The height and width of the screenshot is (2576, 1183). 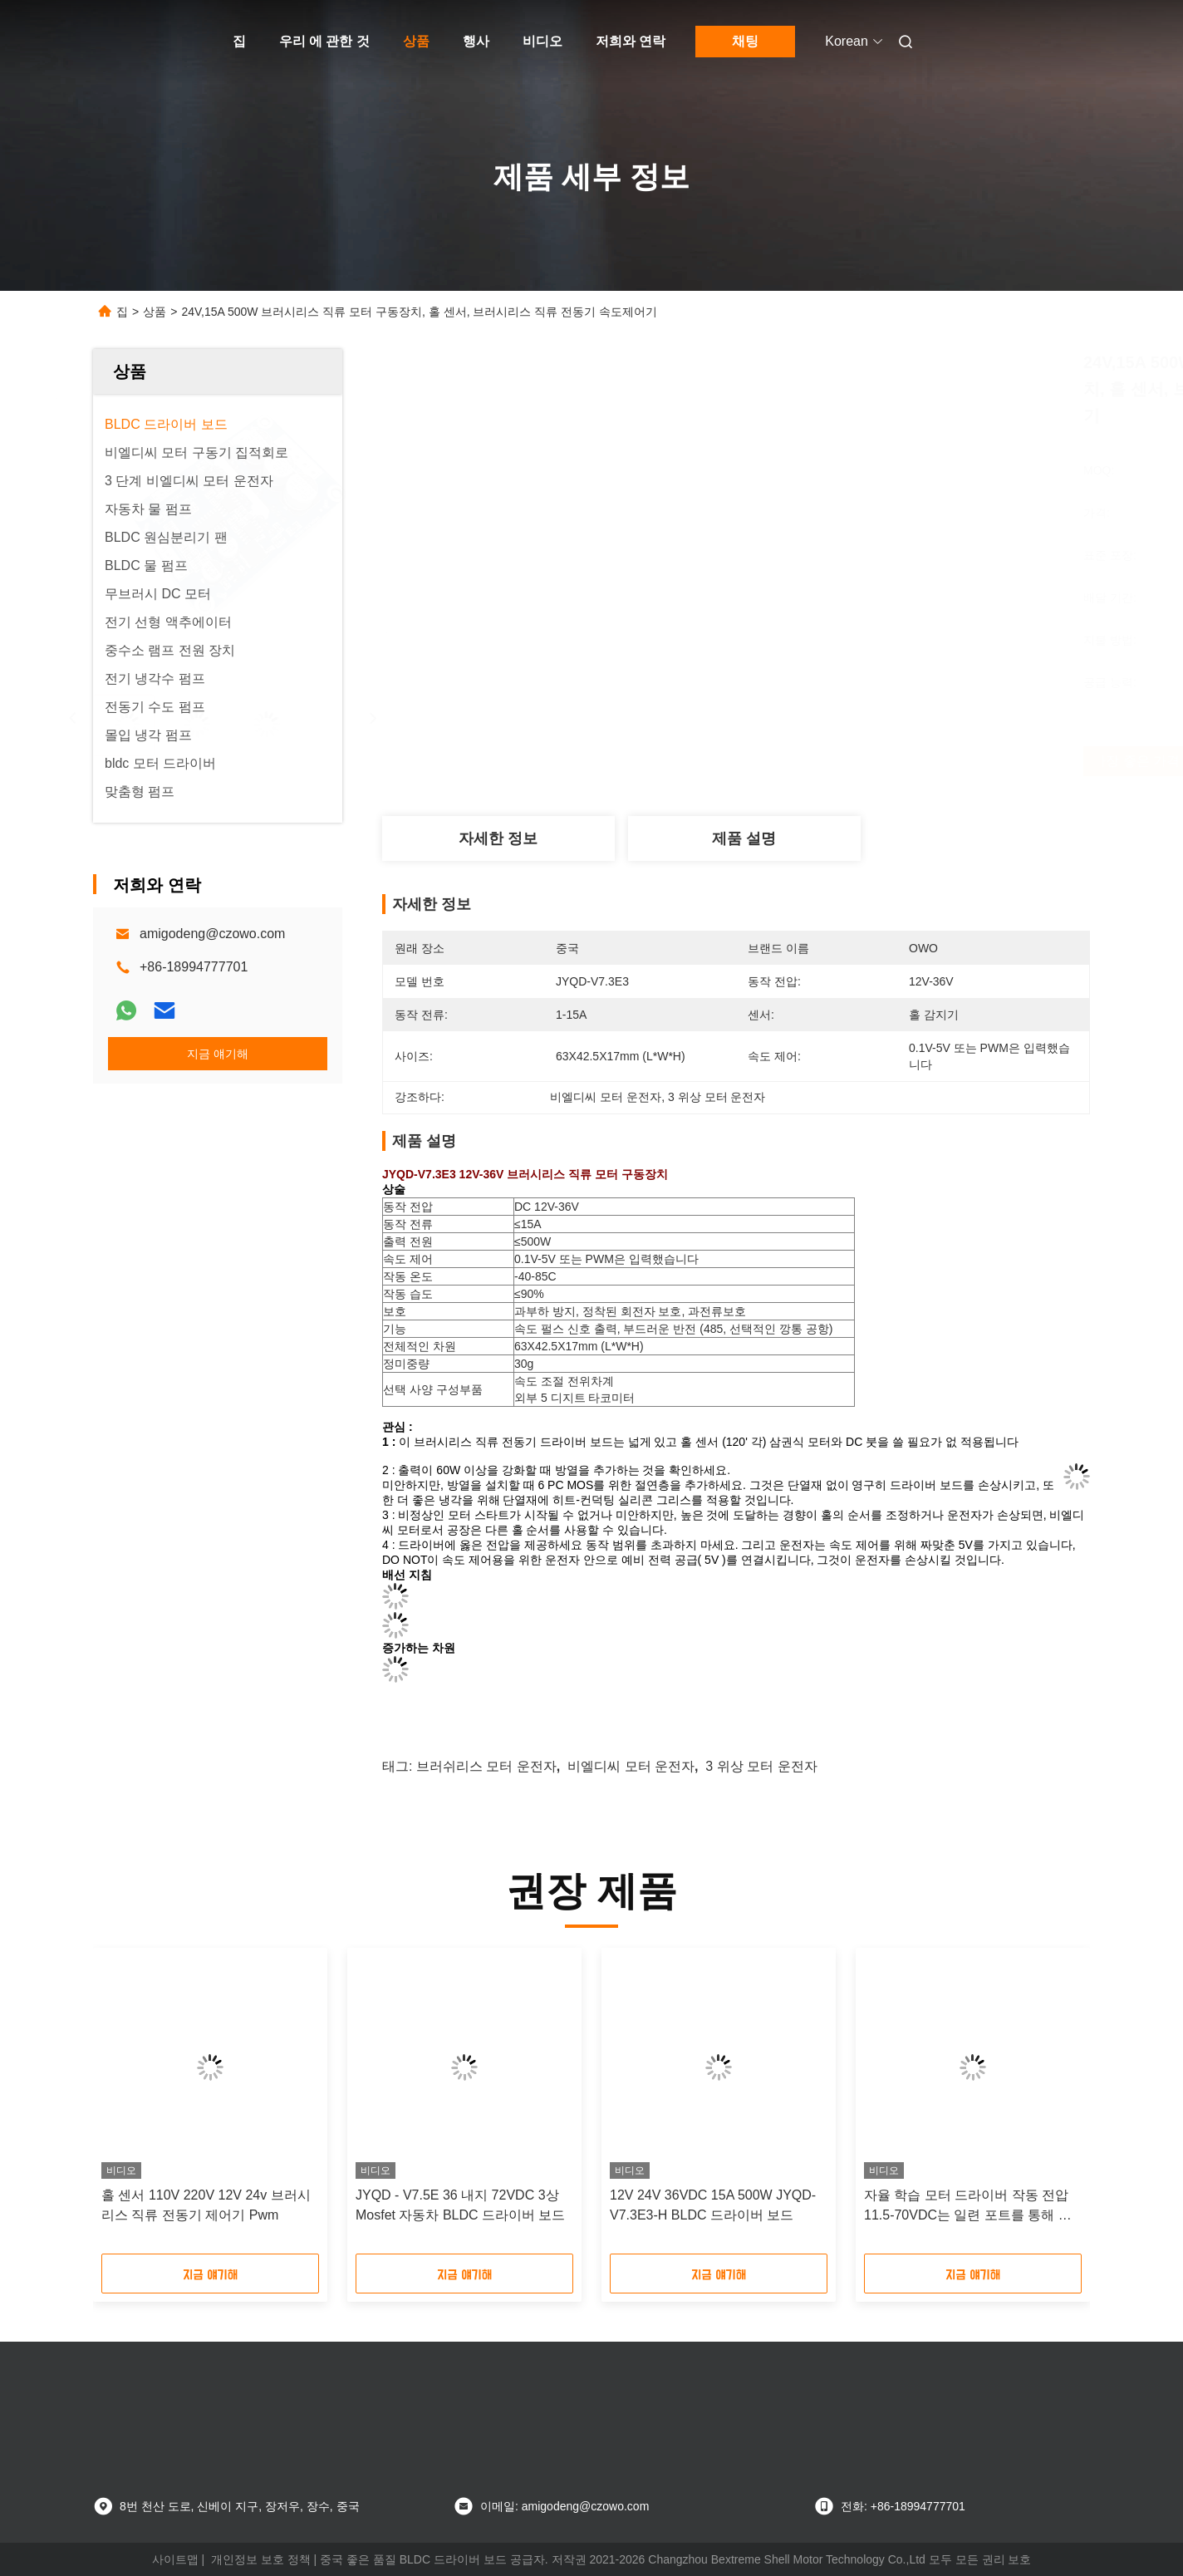 What do you see at coordinates (631, 1766) in the screenshot?
I see `비엘디씨 모터 운전자` at bounding box center [631, 1766].